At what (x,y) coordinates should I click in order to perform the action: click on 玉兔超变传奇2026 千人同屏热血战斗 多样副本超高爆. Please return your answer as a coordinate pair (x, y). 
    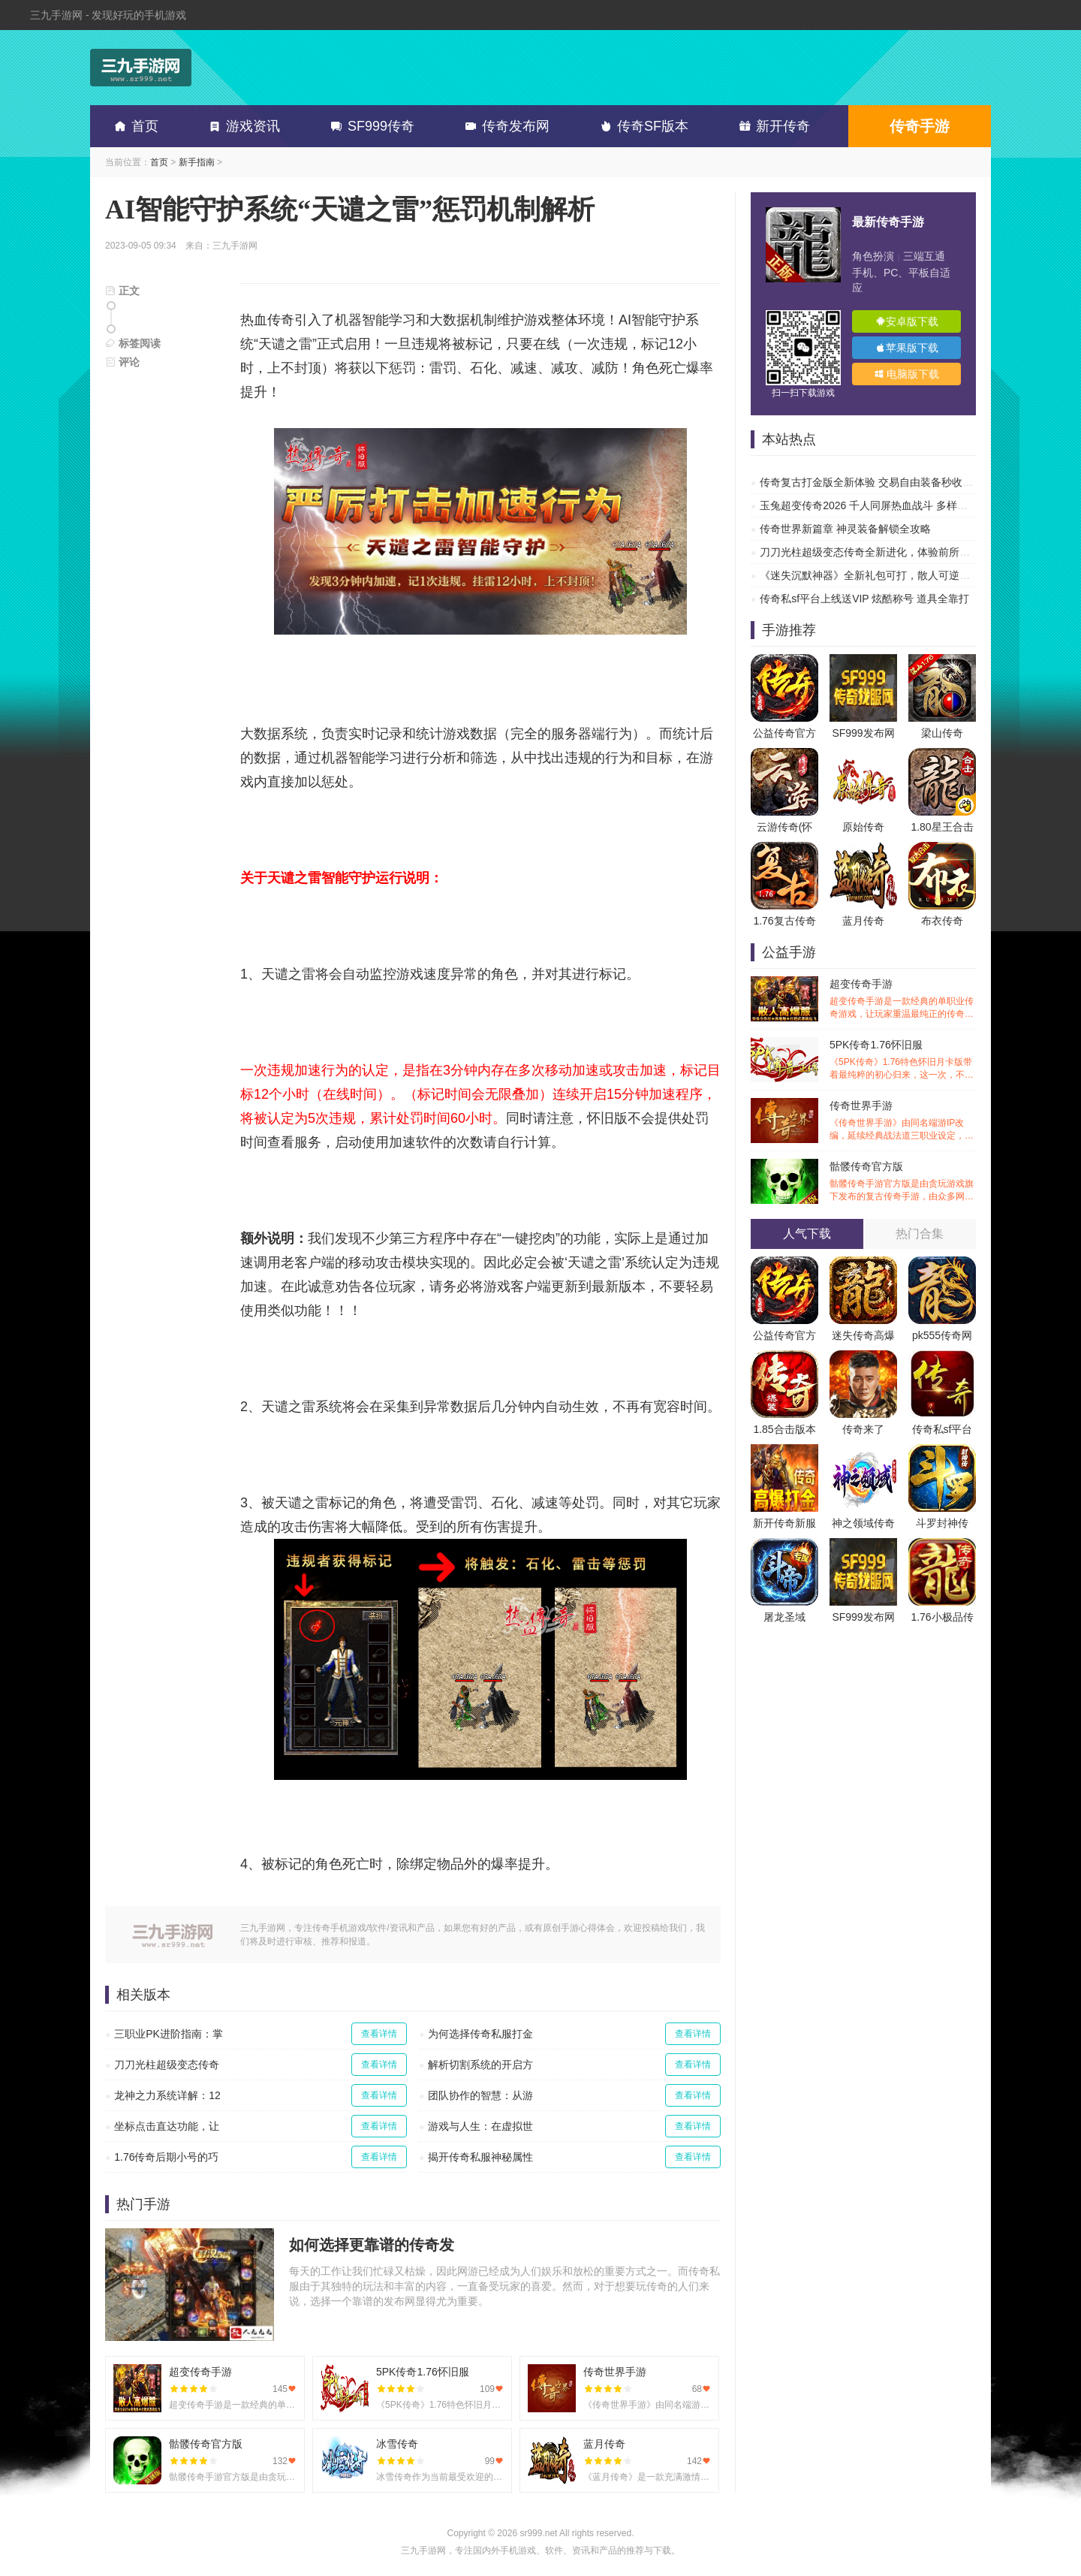
    Looking at the image, I should click on (885, 505).